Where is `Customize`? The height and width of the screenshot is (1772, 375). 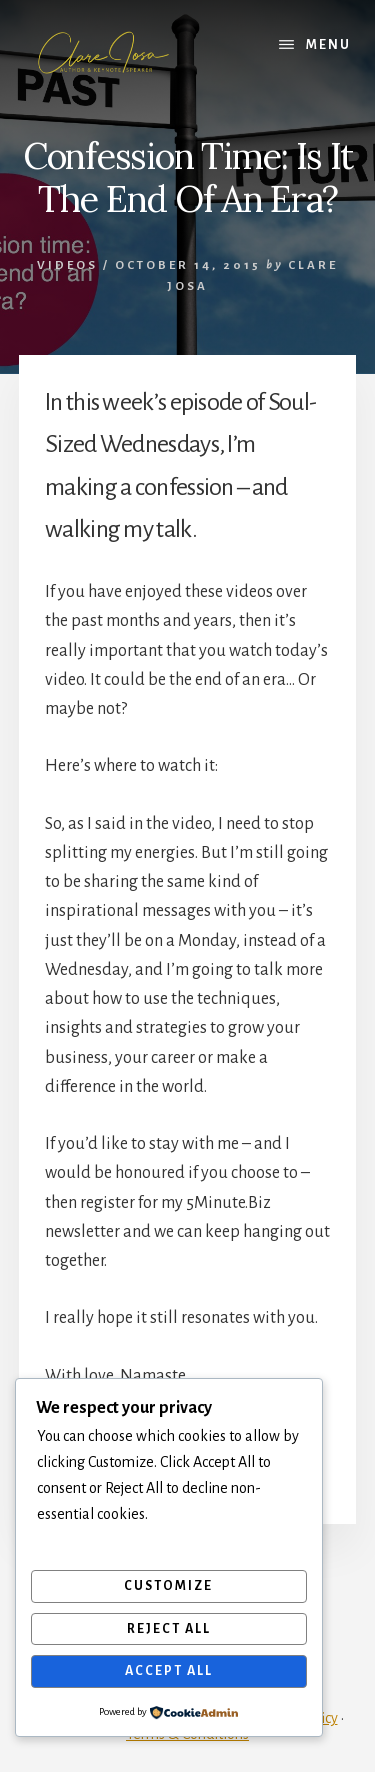 Customize is located at coordinates (168, 1586).